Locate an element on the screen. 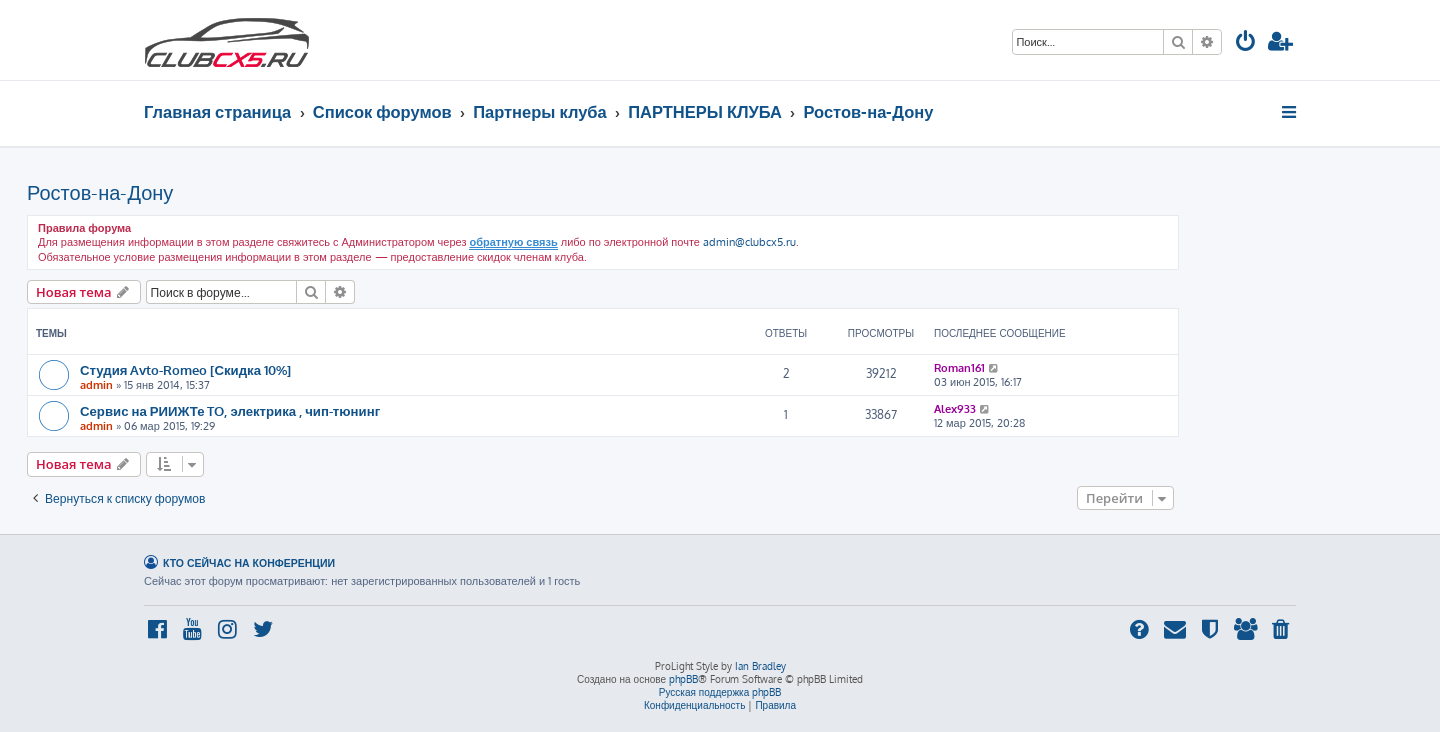  Сервис на РИИЖТе TO, электрика , чип-тюнинг is located at coordinates (230, 410).